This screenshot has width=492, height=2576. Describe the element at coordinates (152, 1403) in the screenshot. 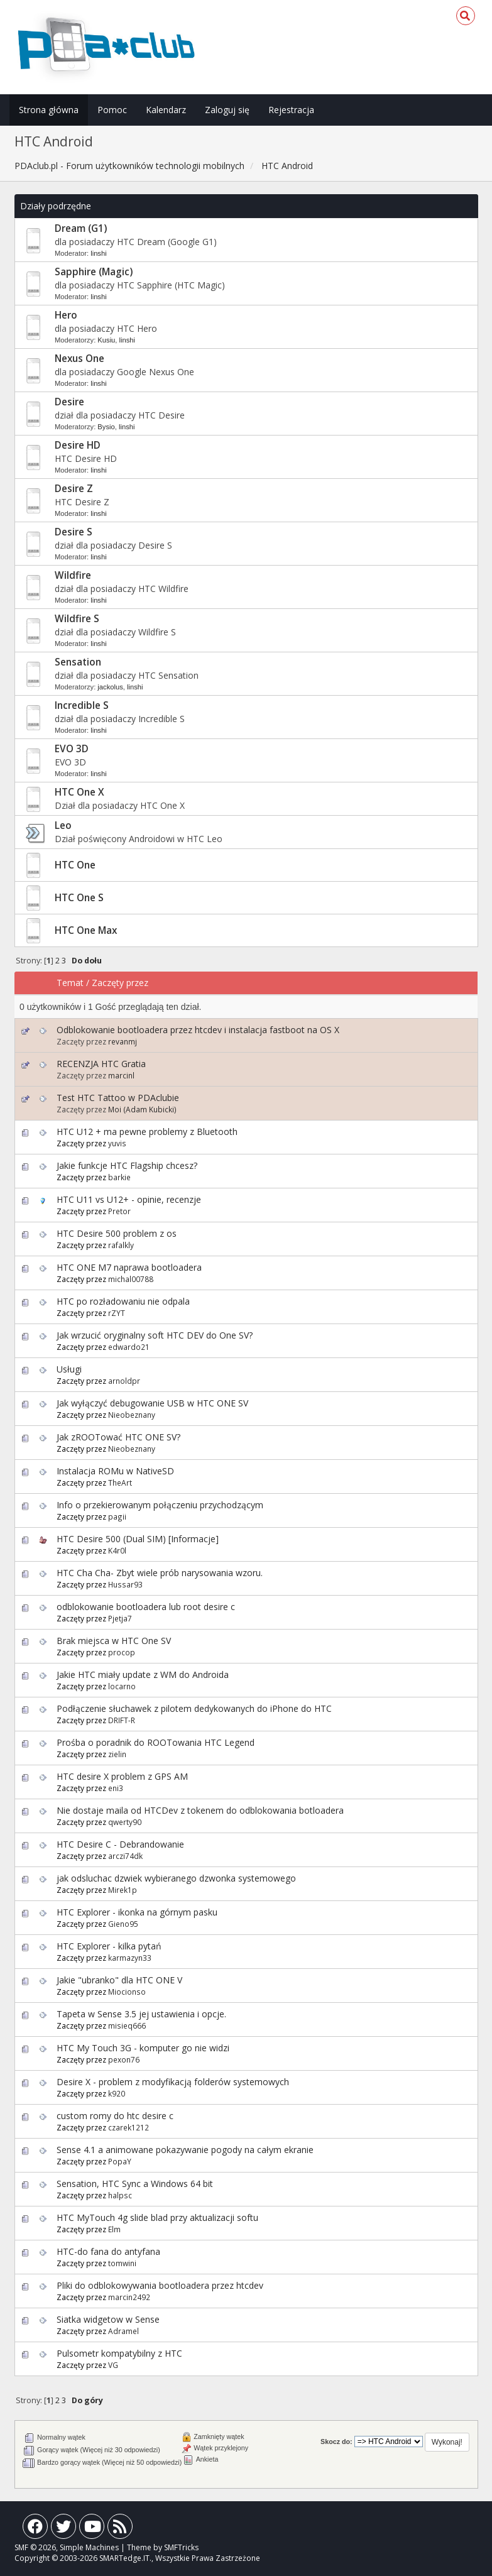

I see `Jak wyłączyć debugowanie USB w HTC ONE SV` at that location.